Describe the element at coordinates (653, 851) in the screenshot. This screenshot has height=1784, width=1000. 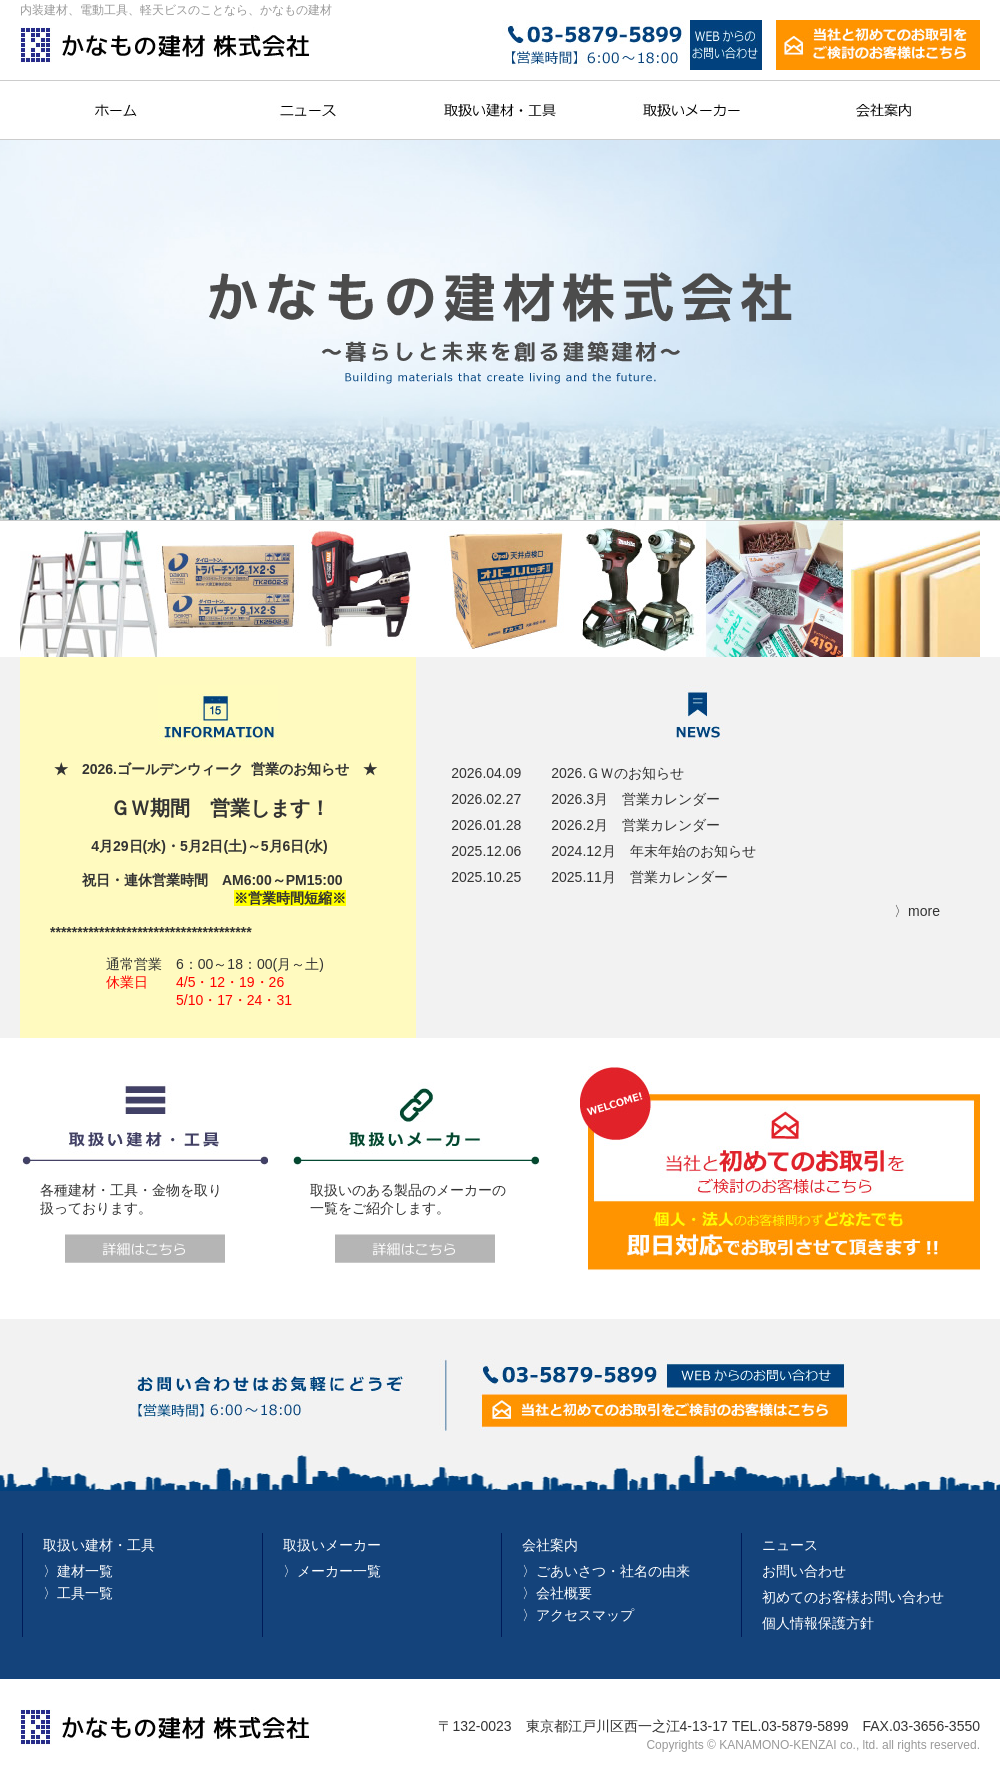
I see `2024.12月 年末年始のお知らせ` at that location.